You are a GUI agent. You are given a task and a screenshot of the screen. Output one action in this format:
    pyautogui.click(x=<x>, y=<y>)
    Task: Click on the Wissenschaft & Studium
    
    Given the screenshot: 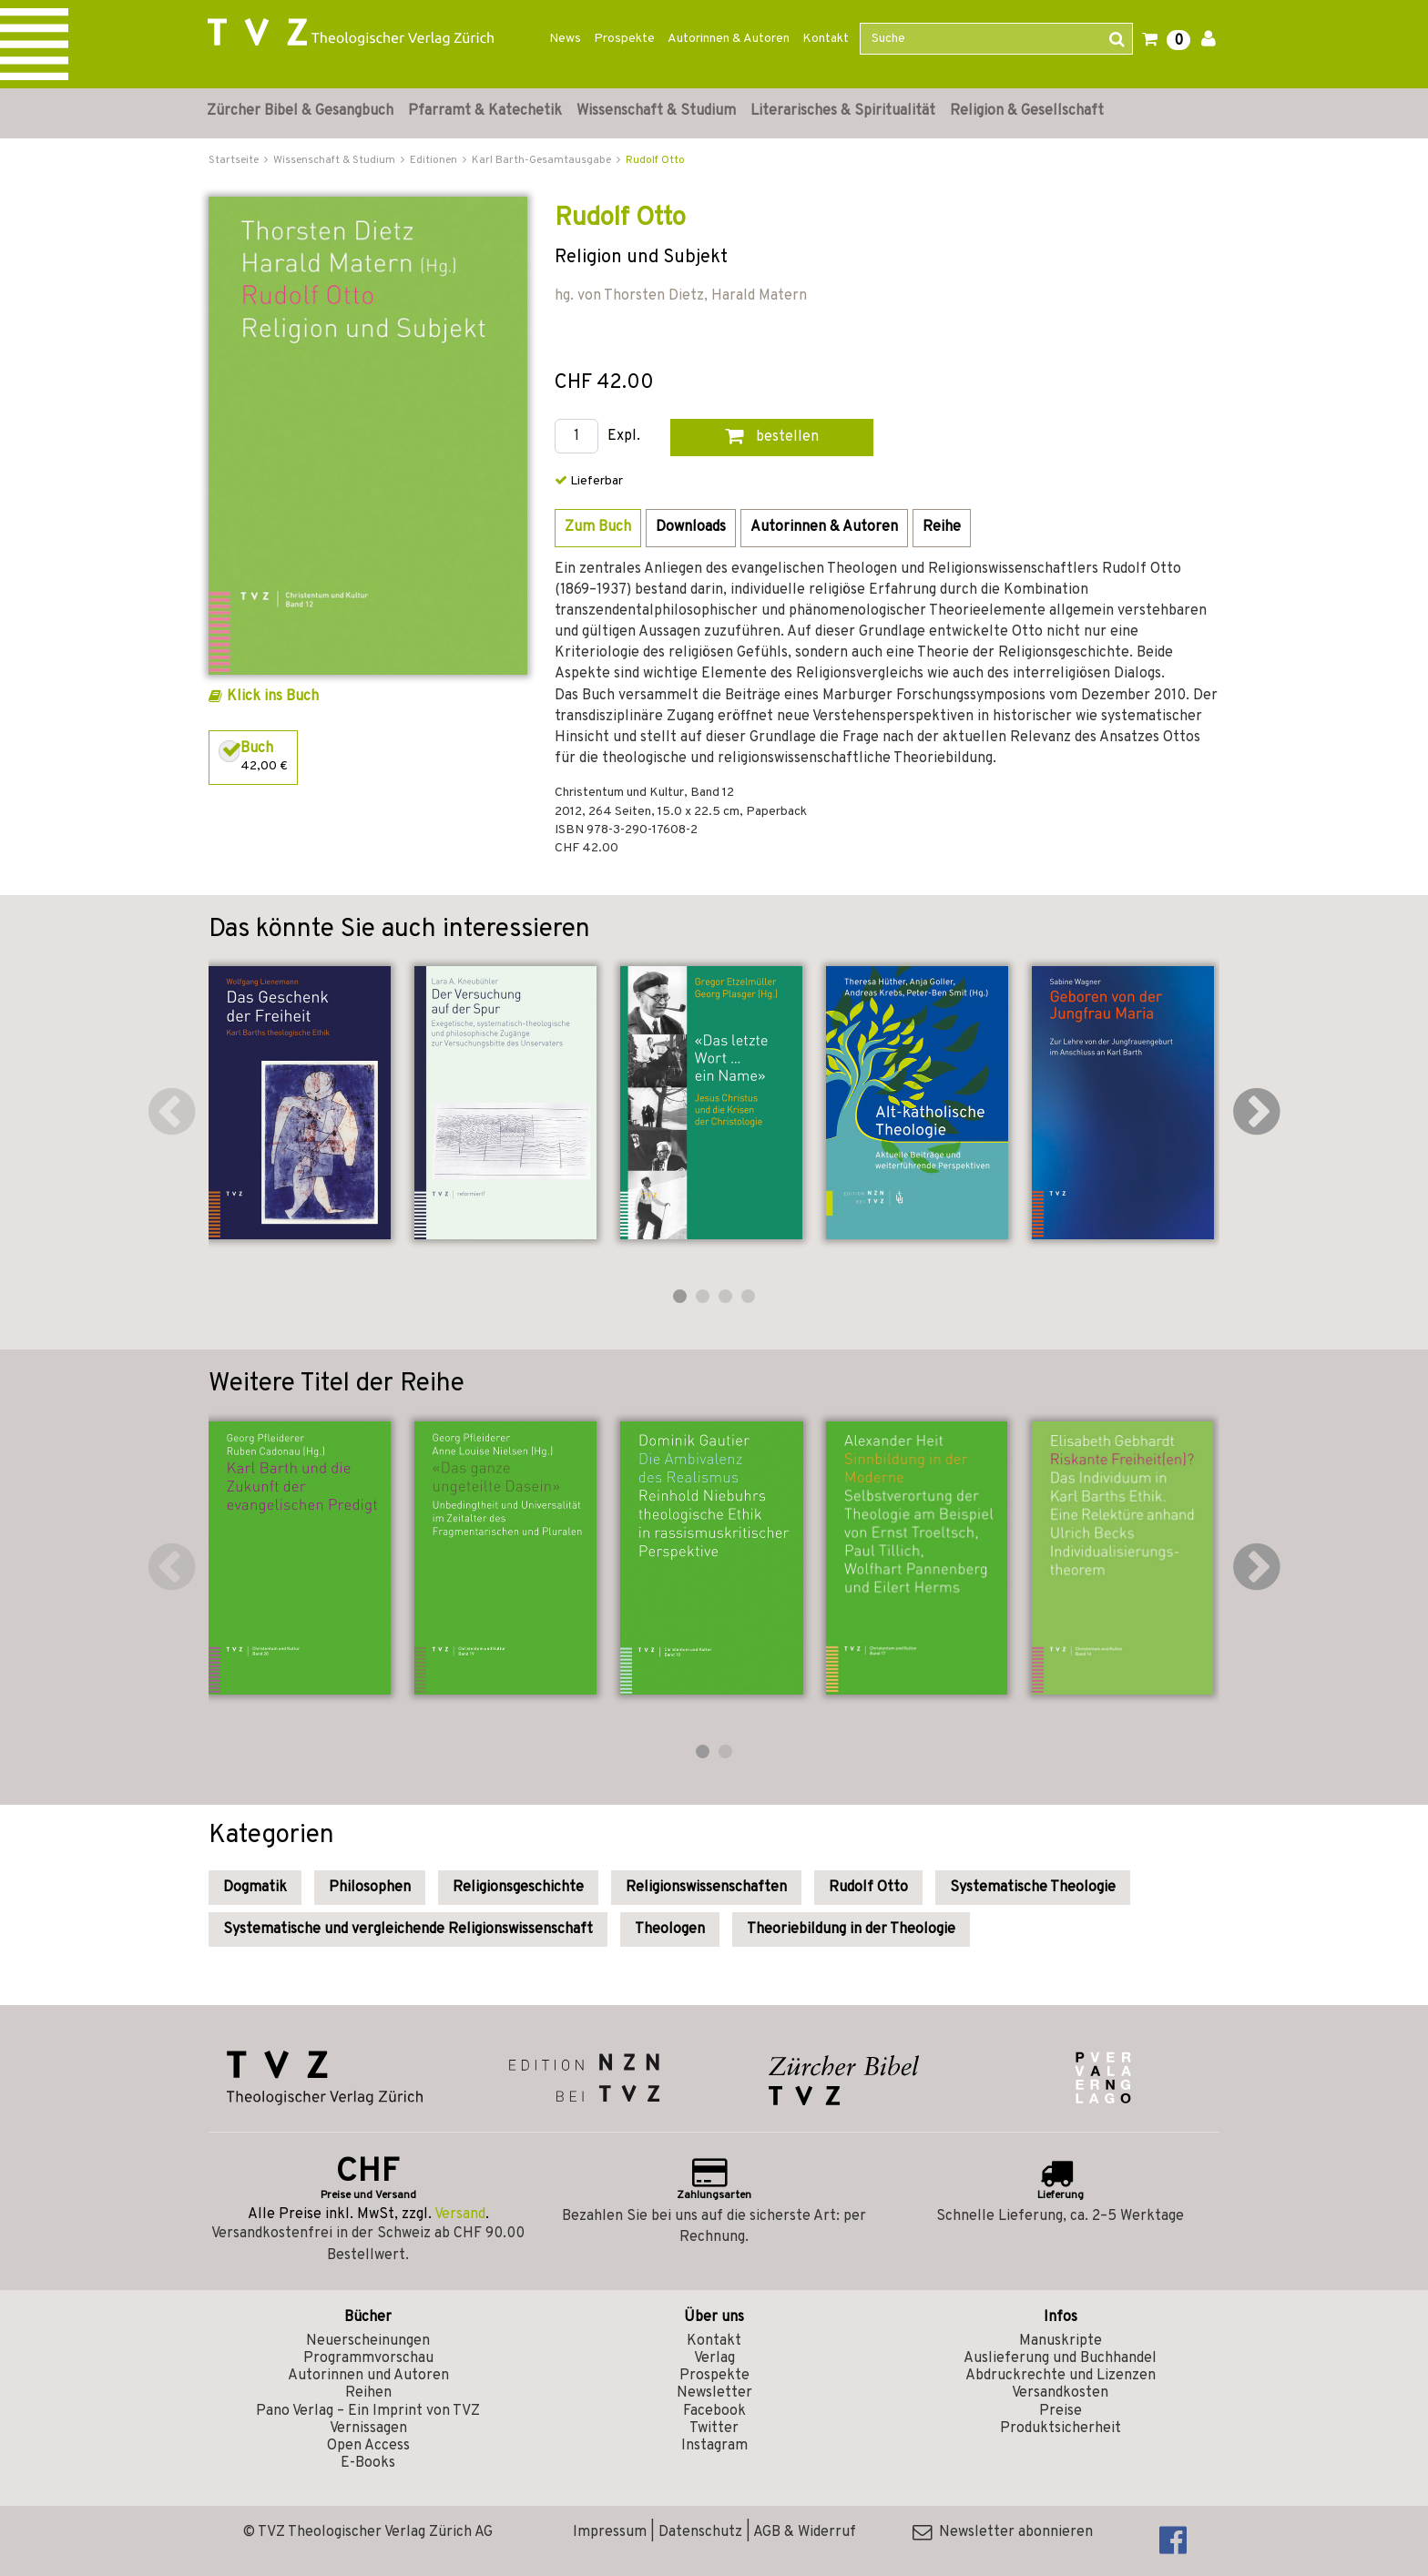 What is the action you would take?
    pyautogui.click(x=656, y=111)
    